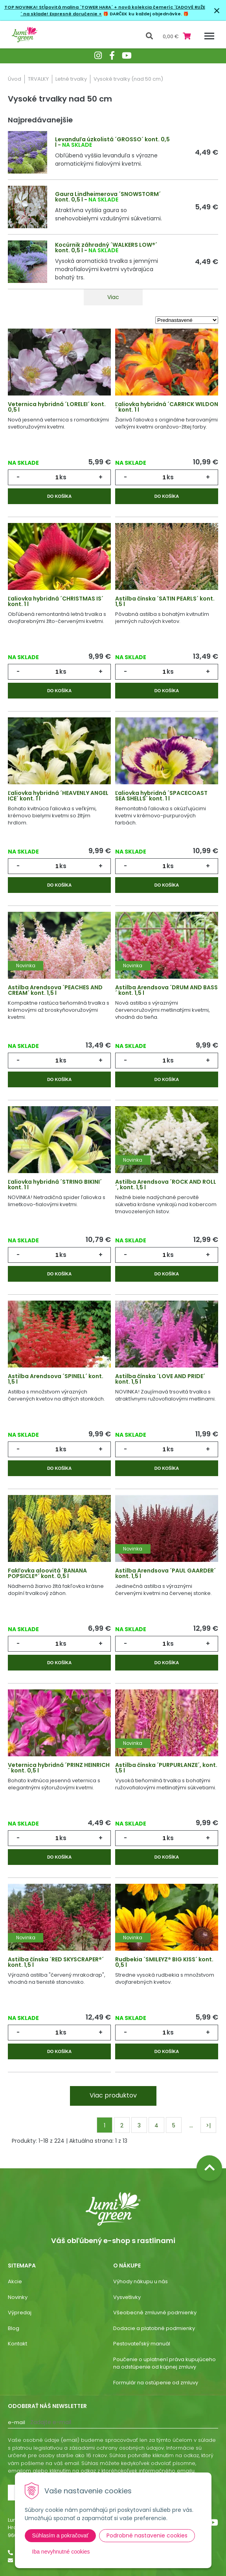 This screenshot has height=2576, width=226. Describe the element at coordinates (15, 2281) in the screenshot. I see `Akcie` at that location.